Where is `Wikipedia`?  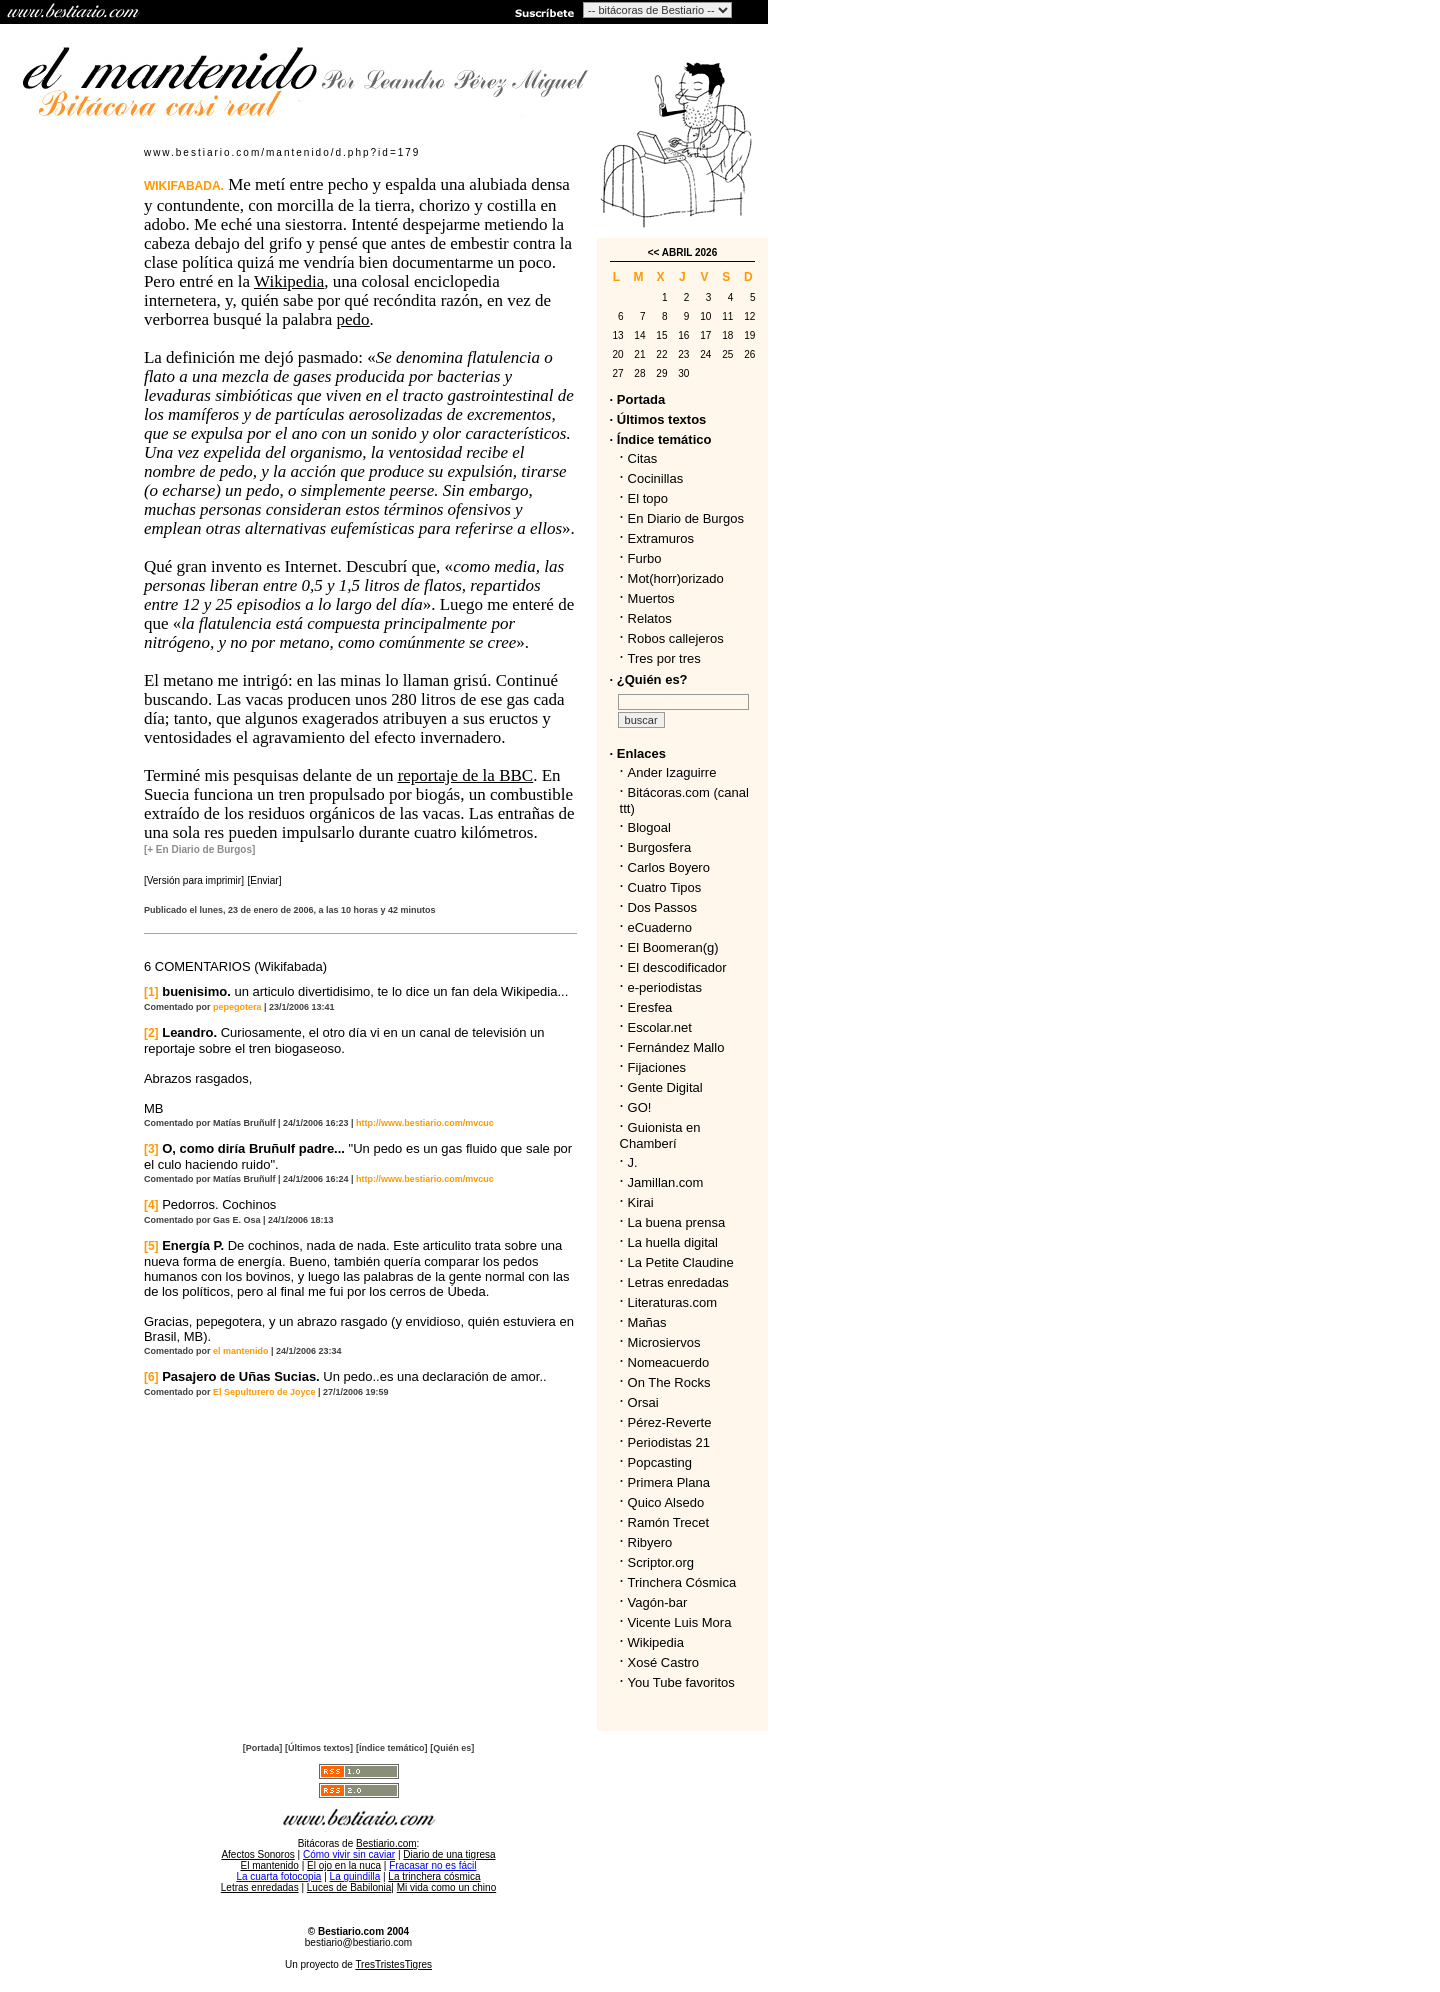 Wikipedia is located at coordinates (656, 1642).